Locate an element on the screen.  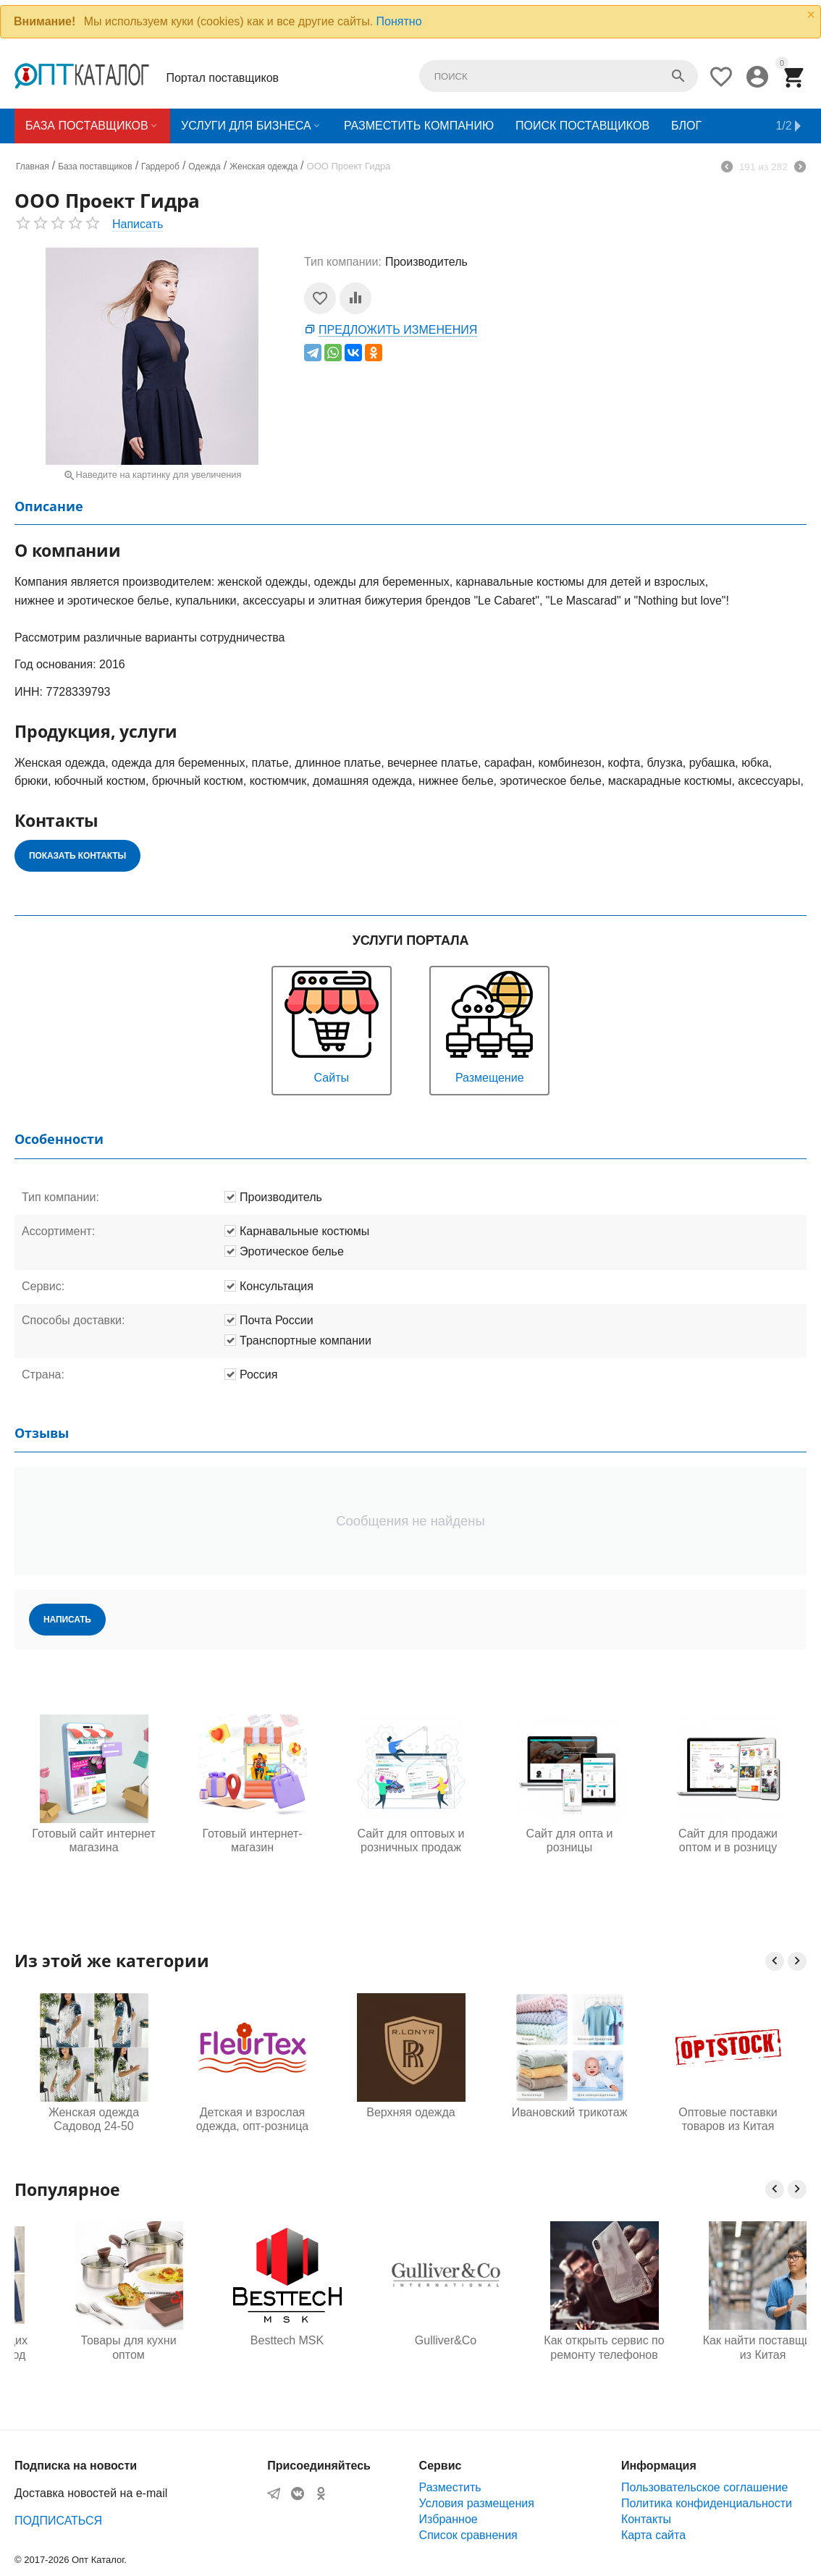
Оптовые поставки товаров из Китая is located at coordinates (728, 2119).